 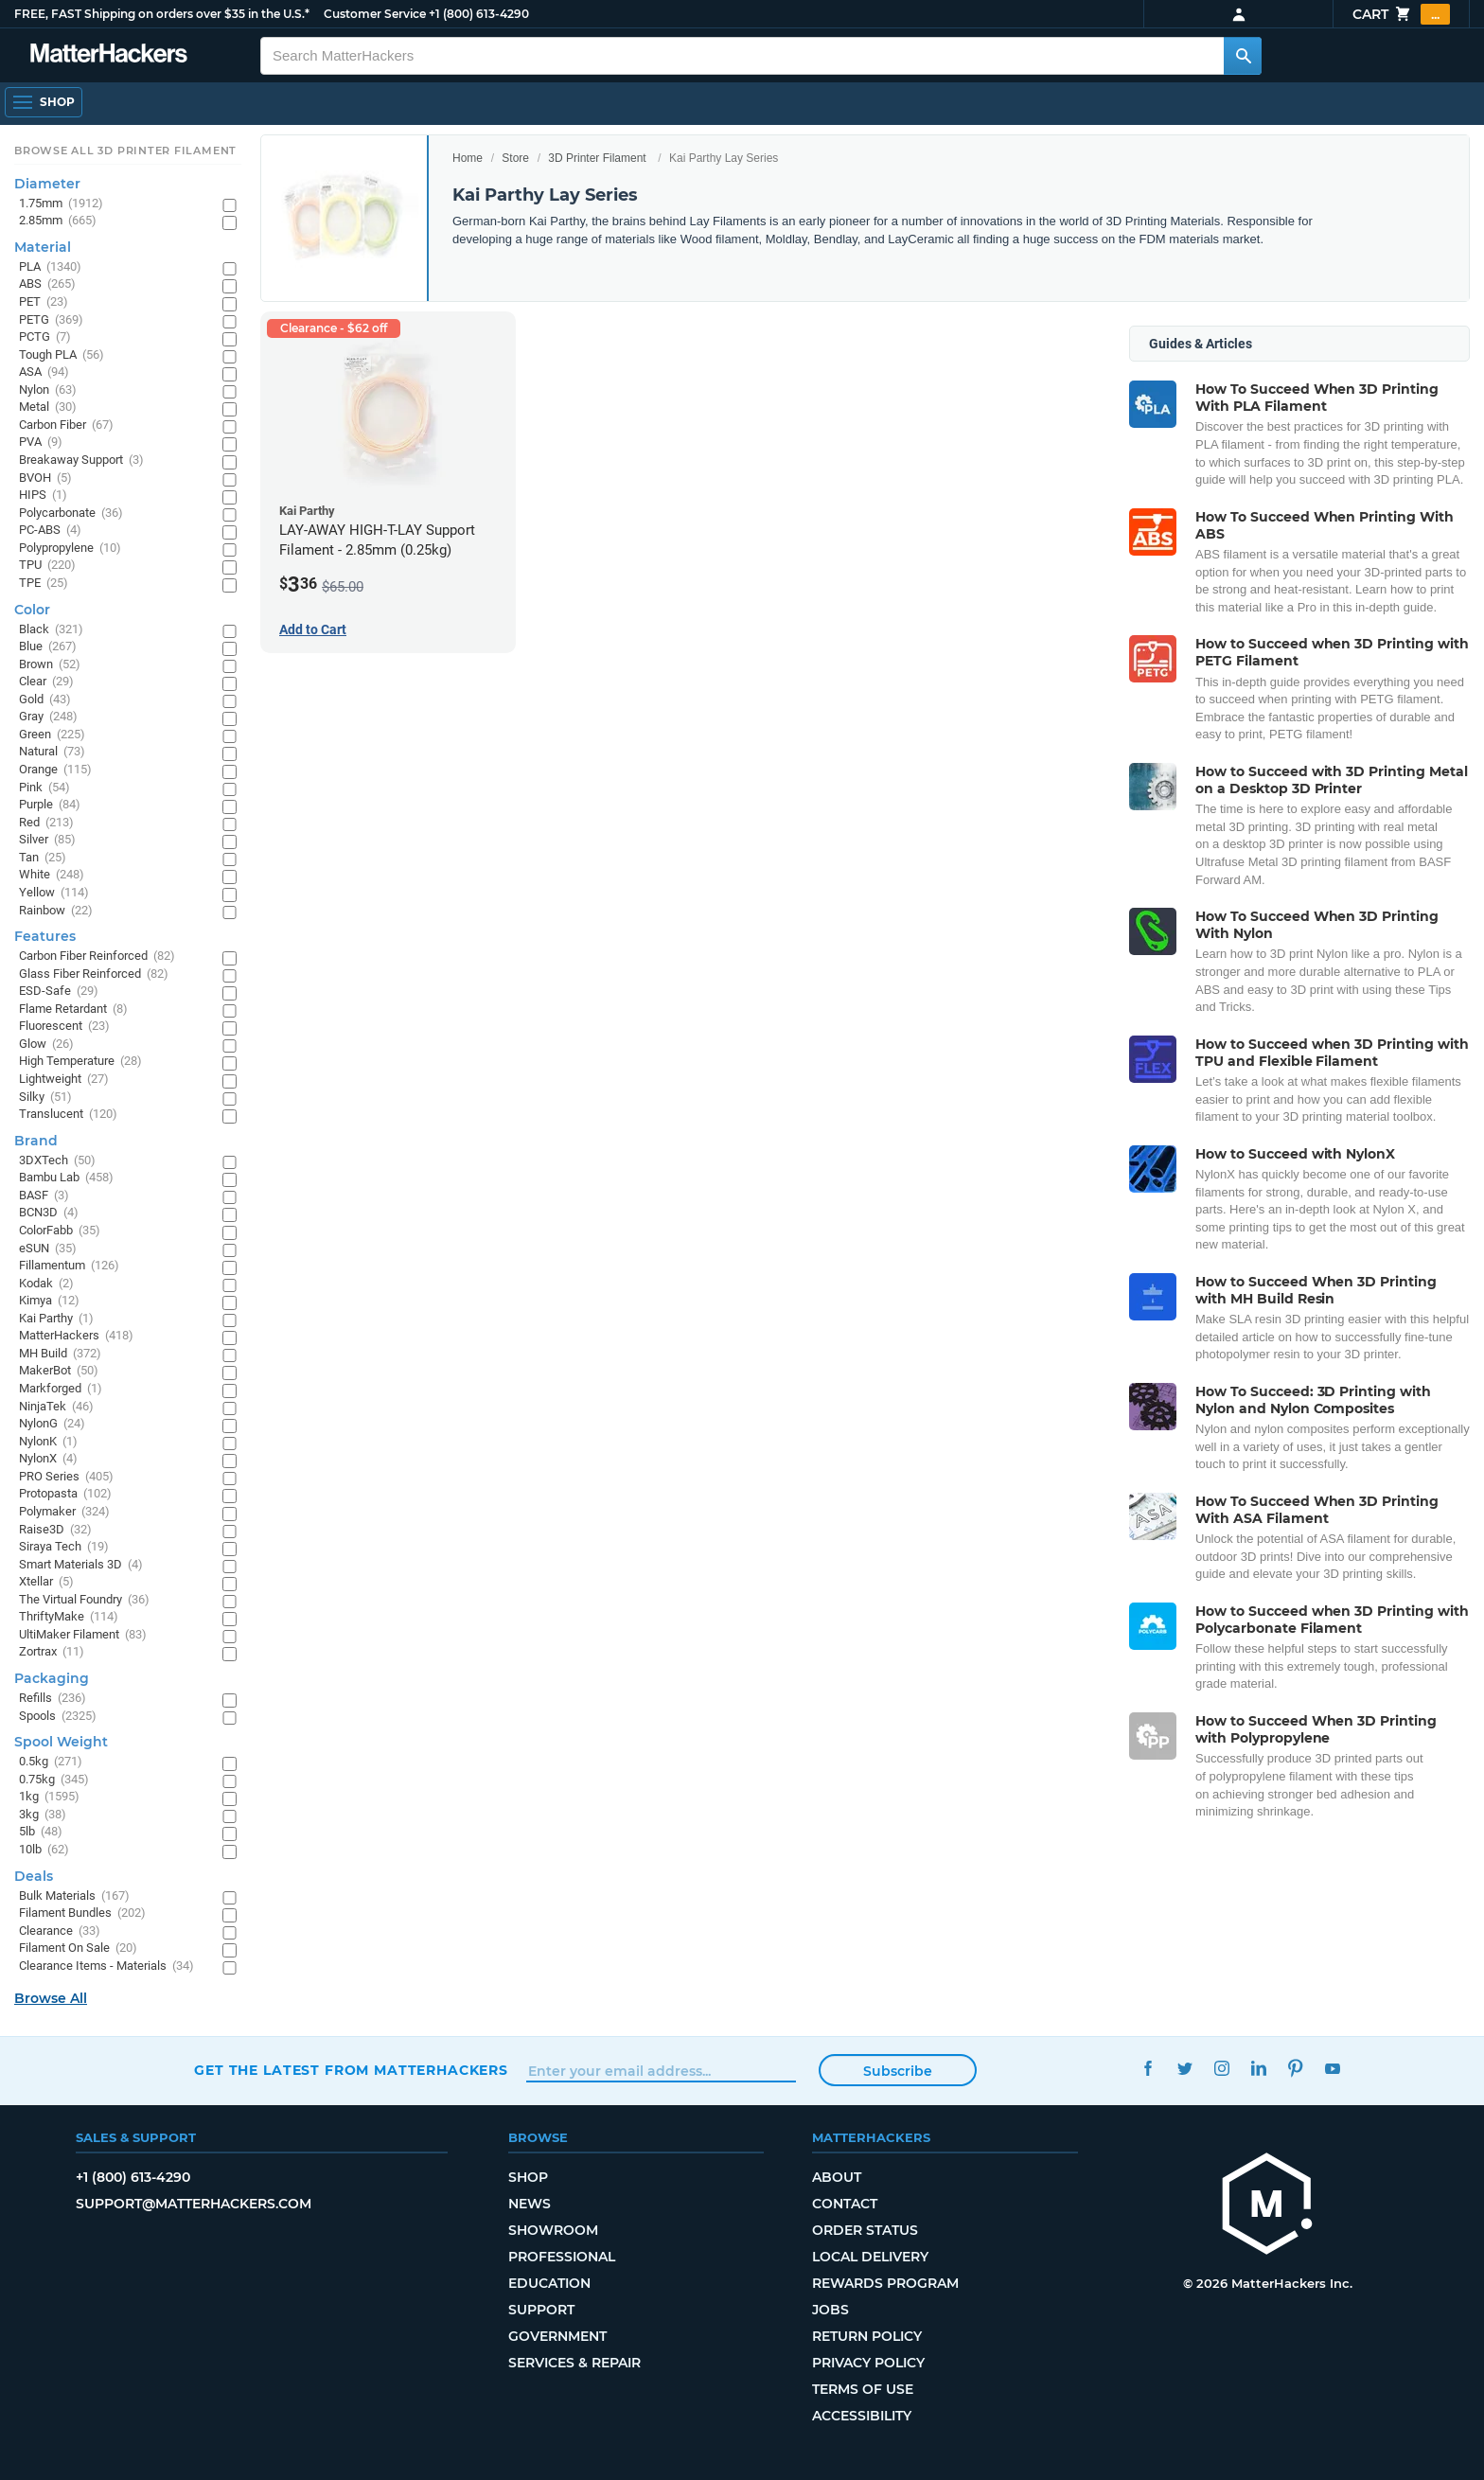 I want to click on 1.75mm, so click(x=61, y=204).